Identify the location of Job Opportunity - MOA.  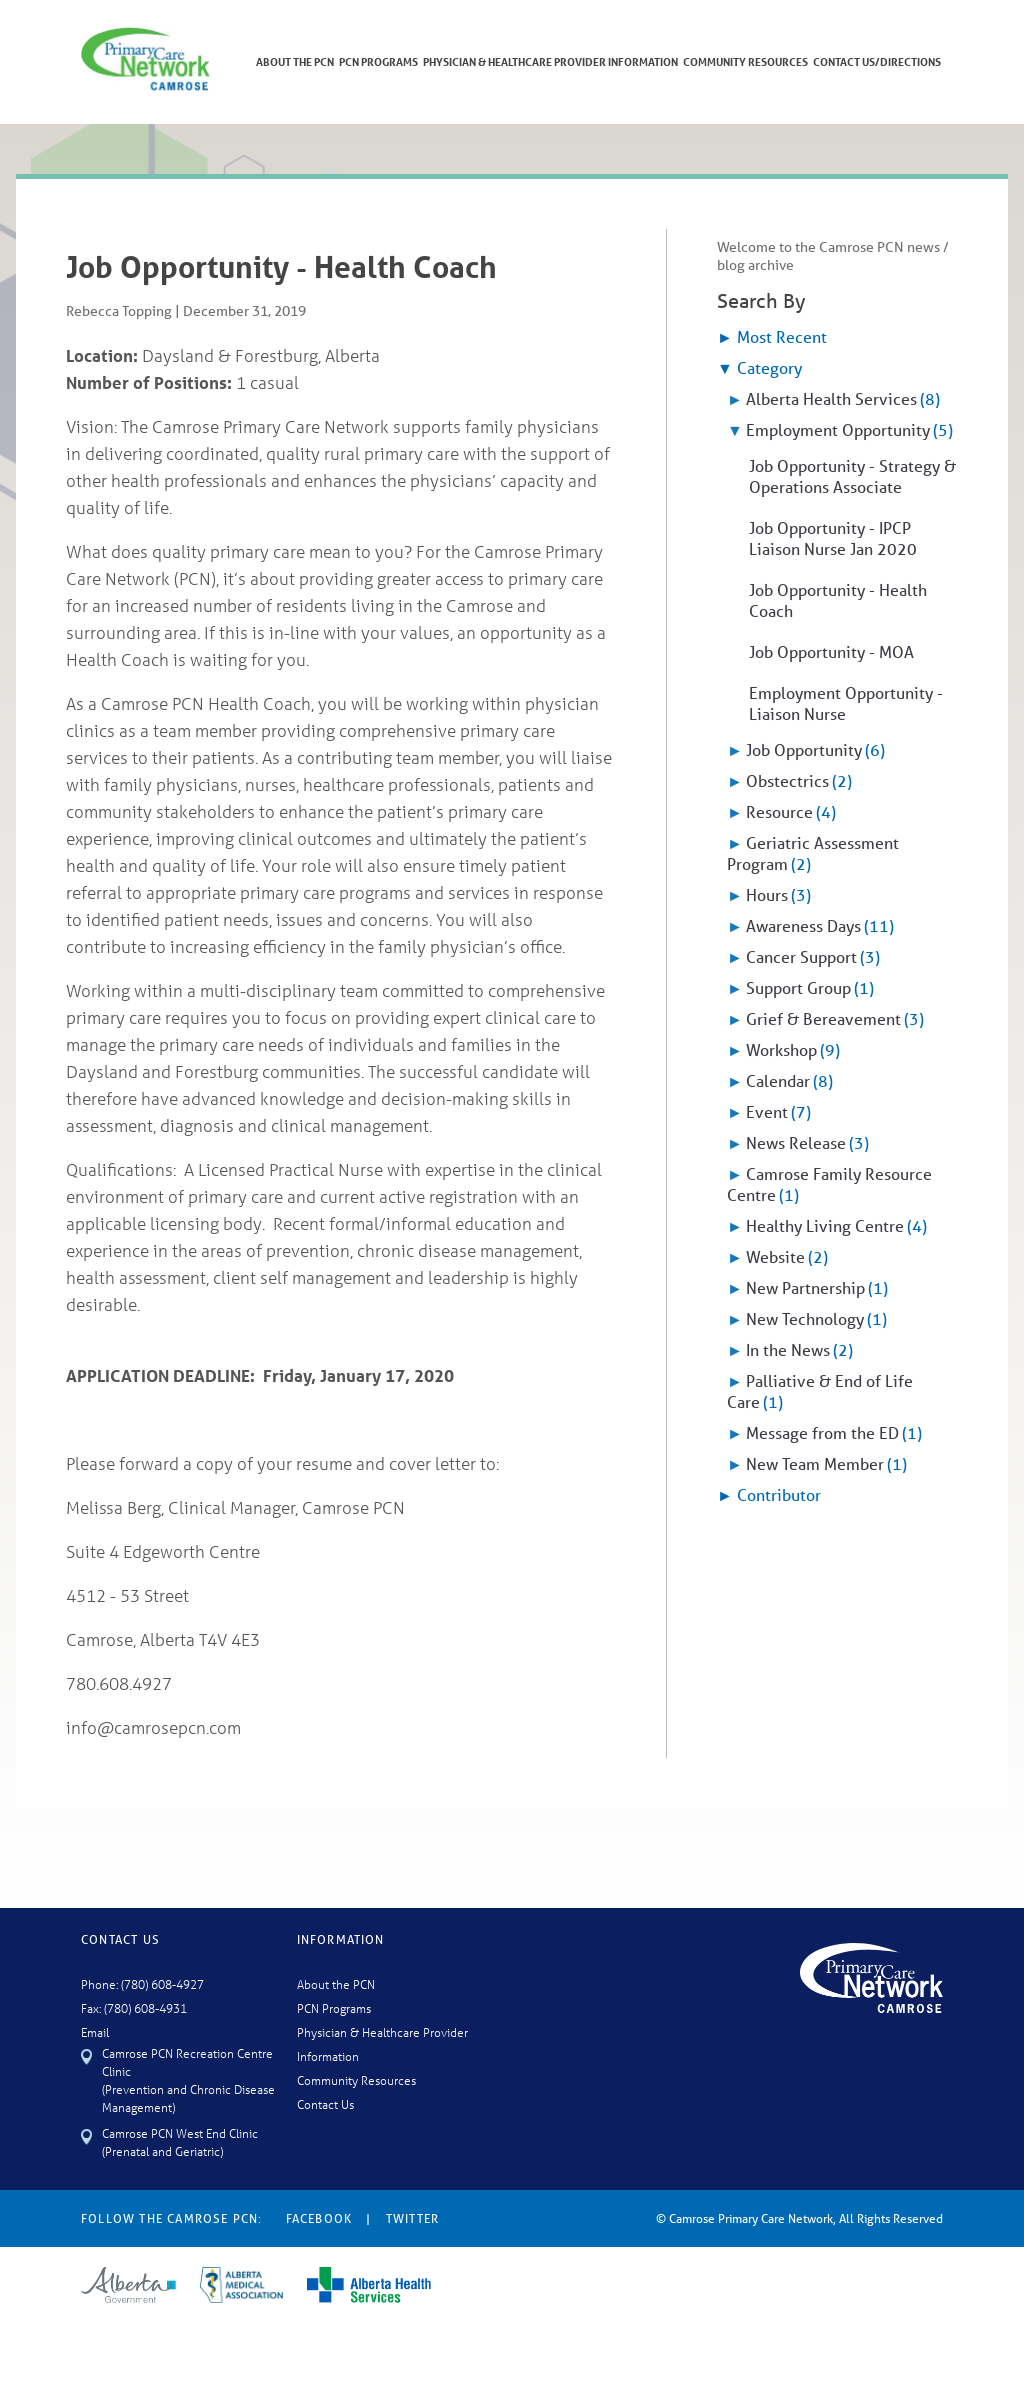
(831, 651).